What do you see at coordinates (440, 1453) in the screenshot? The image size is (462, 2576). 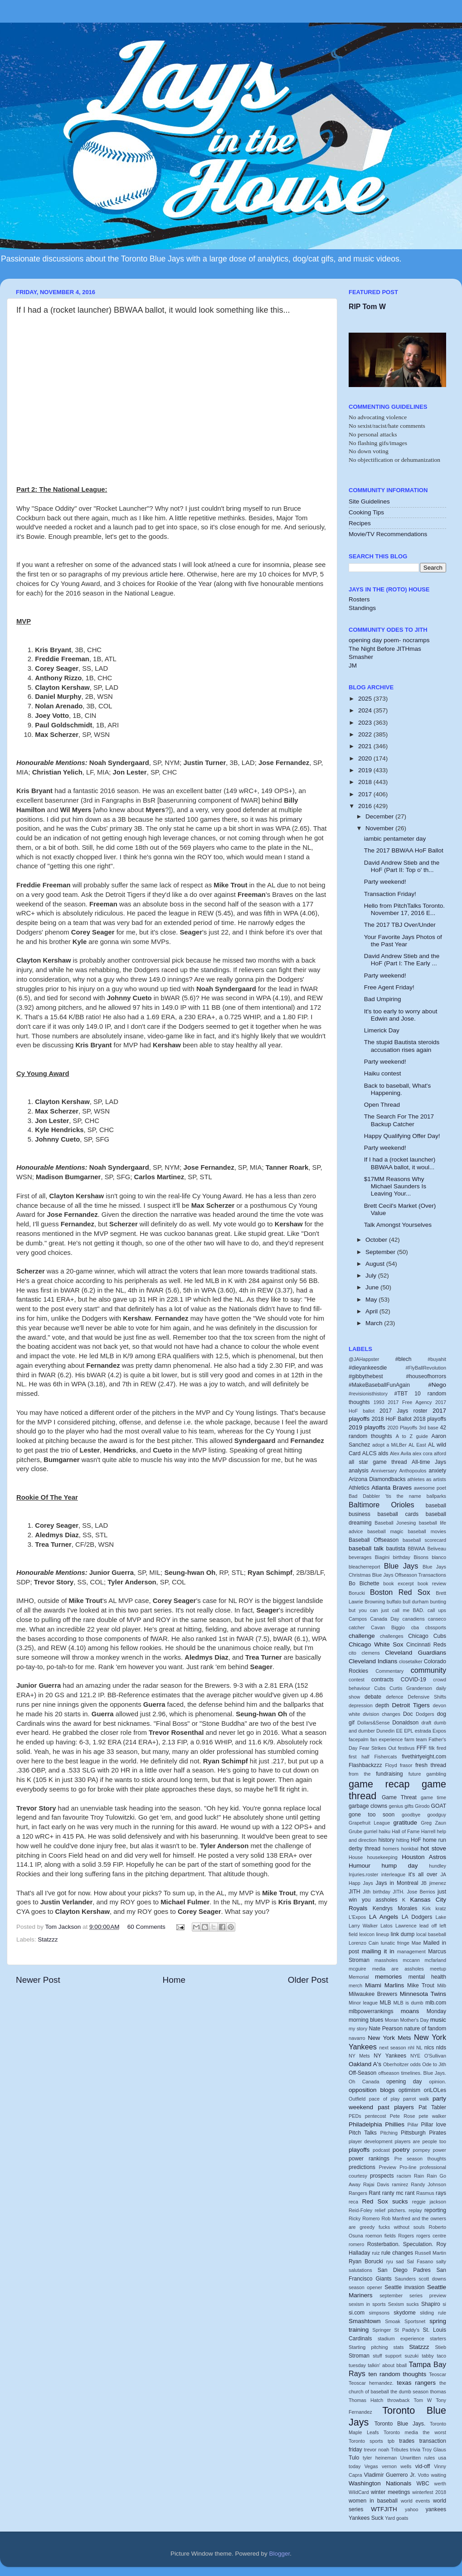 I see `alford` at bounding box center [440, 1453].